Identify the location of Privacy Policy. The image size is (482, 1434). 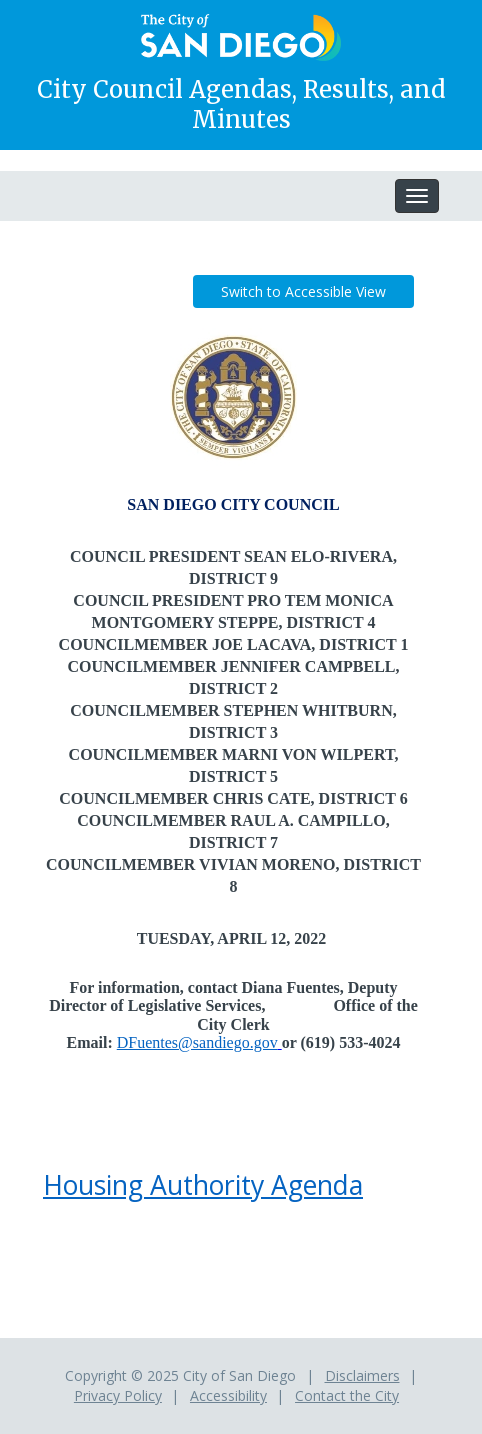
(118, 1395).